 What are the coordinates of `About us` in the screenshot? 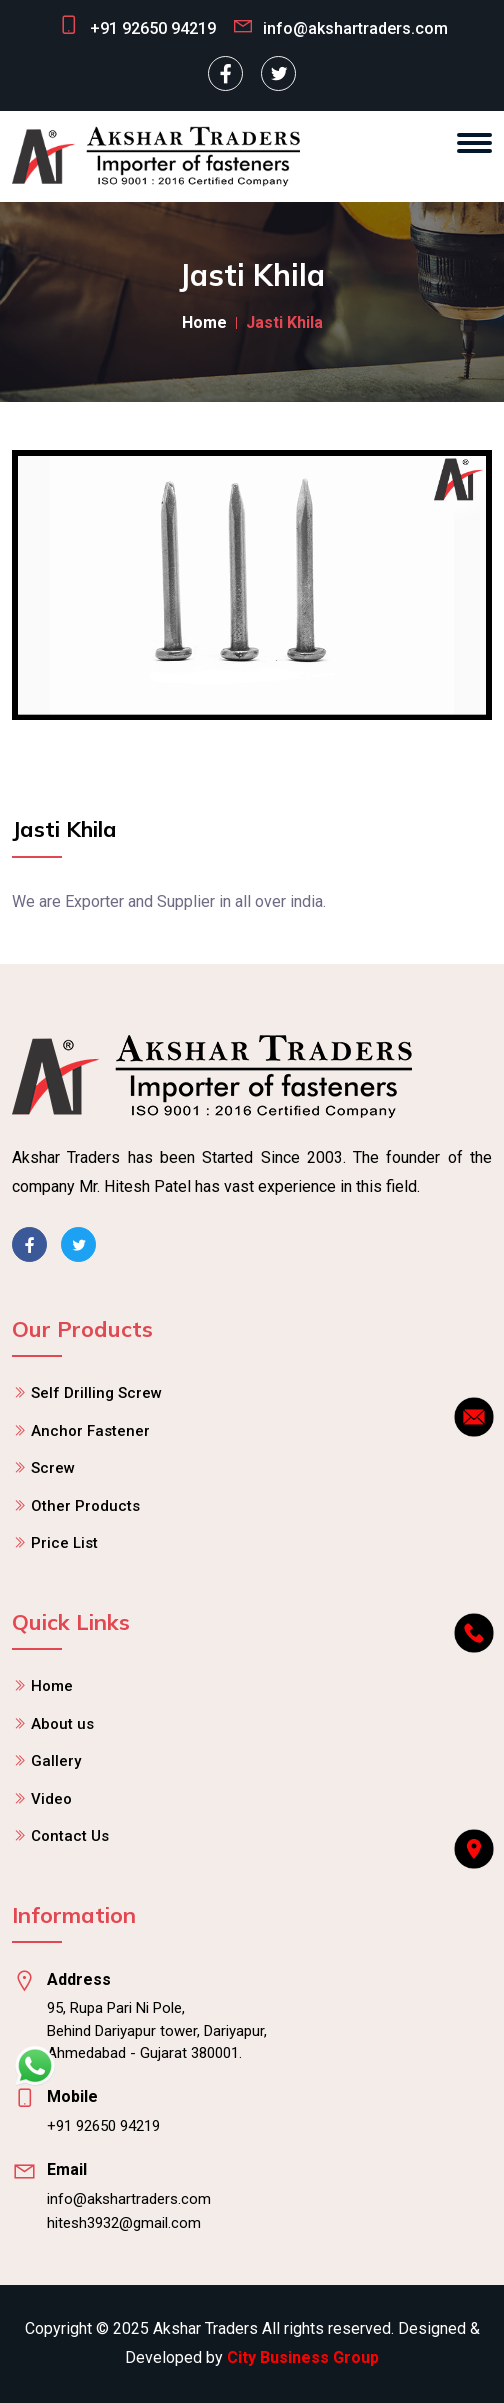 It's located at (62, 1724).